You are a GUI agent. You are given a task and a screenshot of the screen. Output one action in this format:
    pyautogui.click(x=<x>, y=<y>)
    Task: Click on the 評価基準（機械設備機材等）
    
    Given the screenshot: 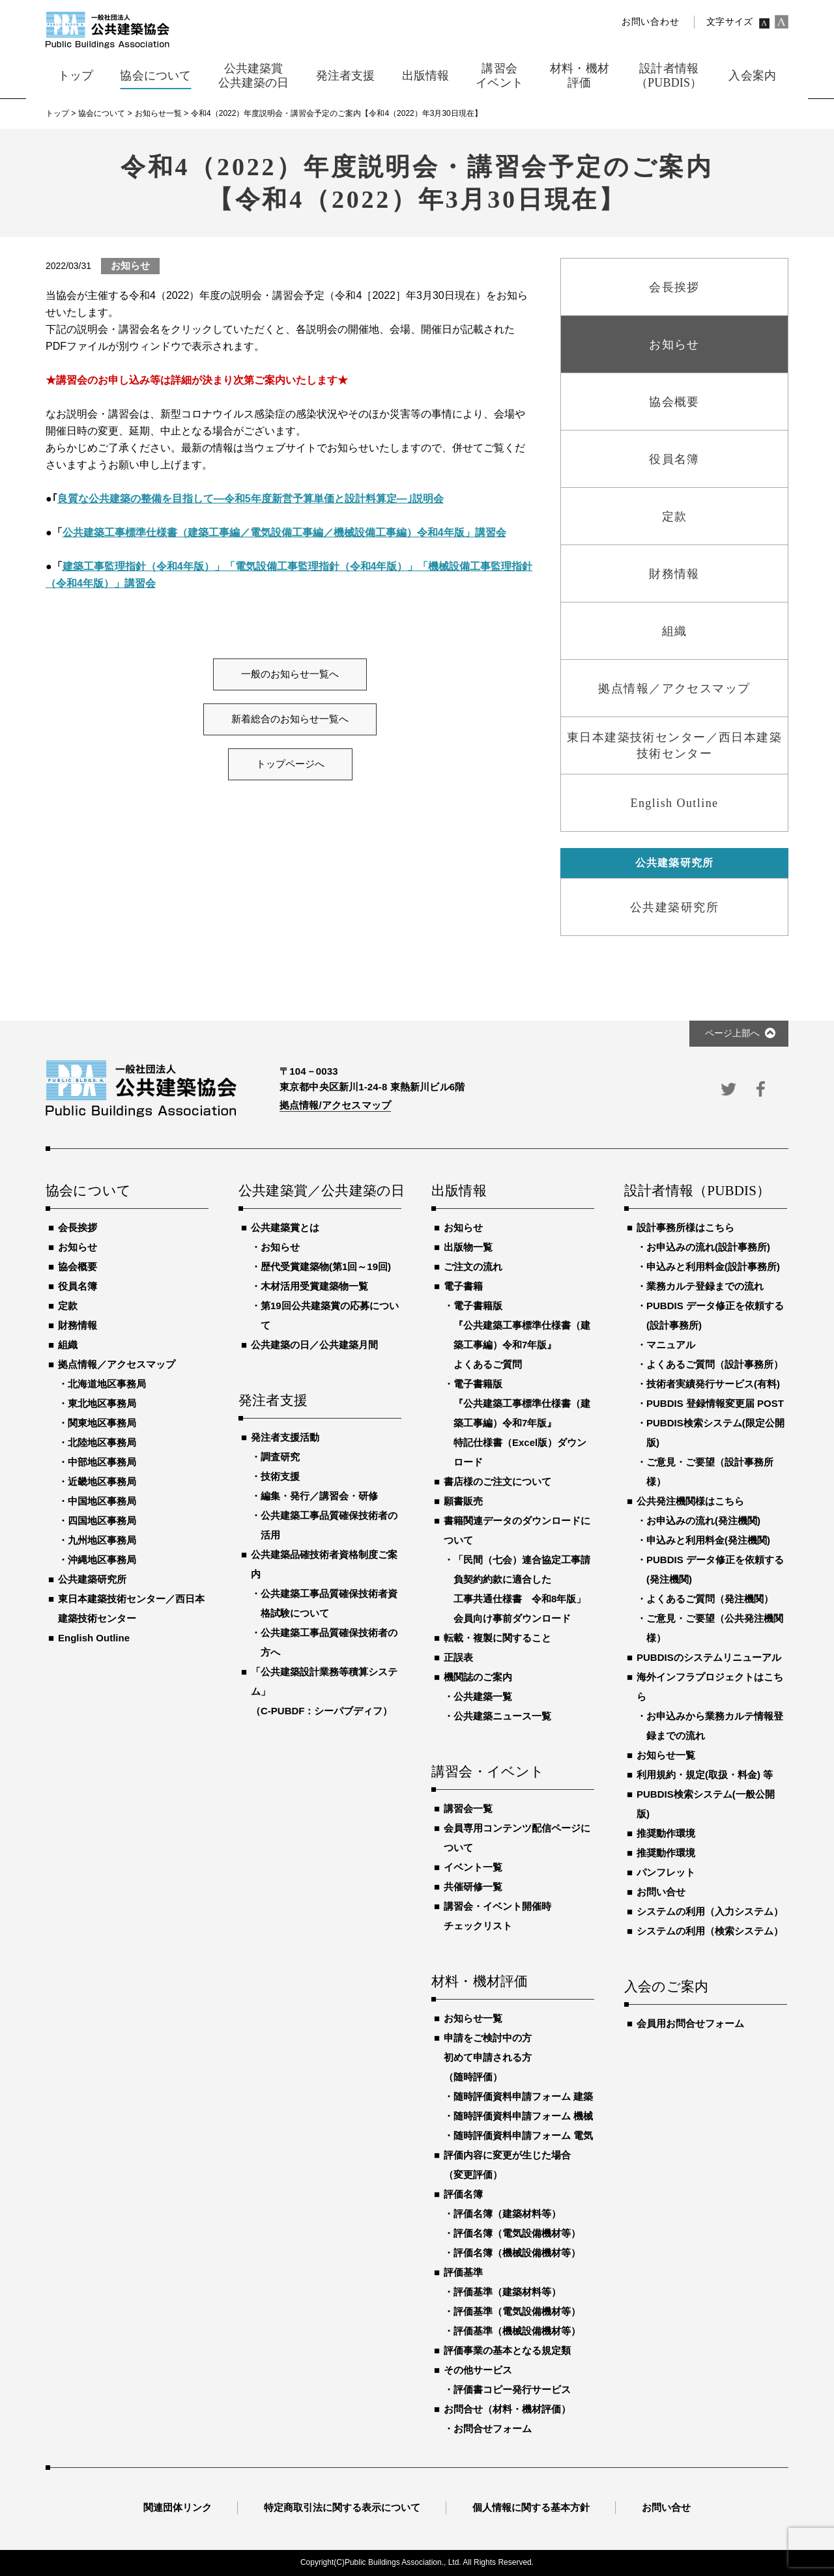 What is the action you would take?
    pyautogui.click(x=517, y=2330)
    